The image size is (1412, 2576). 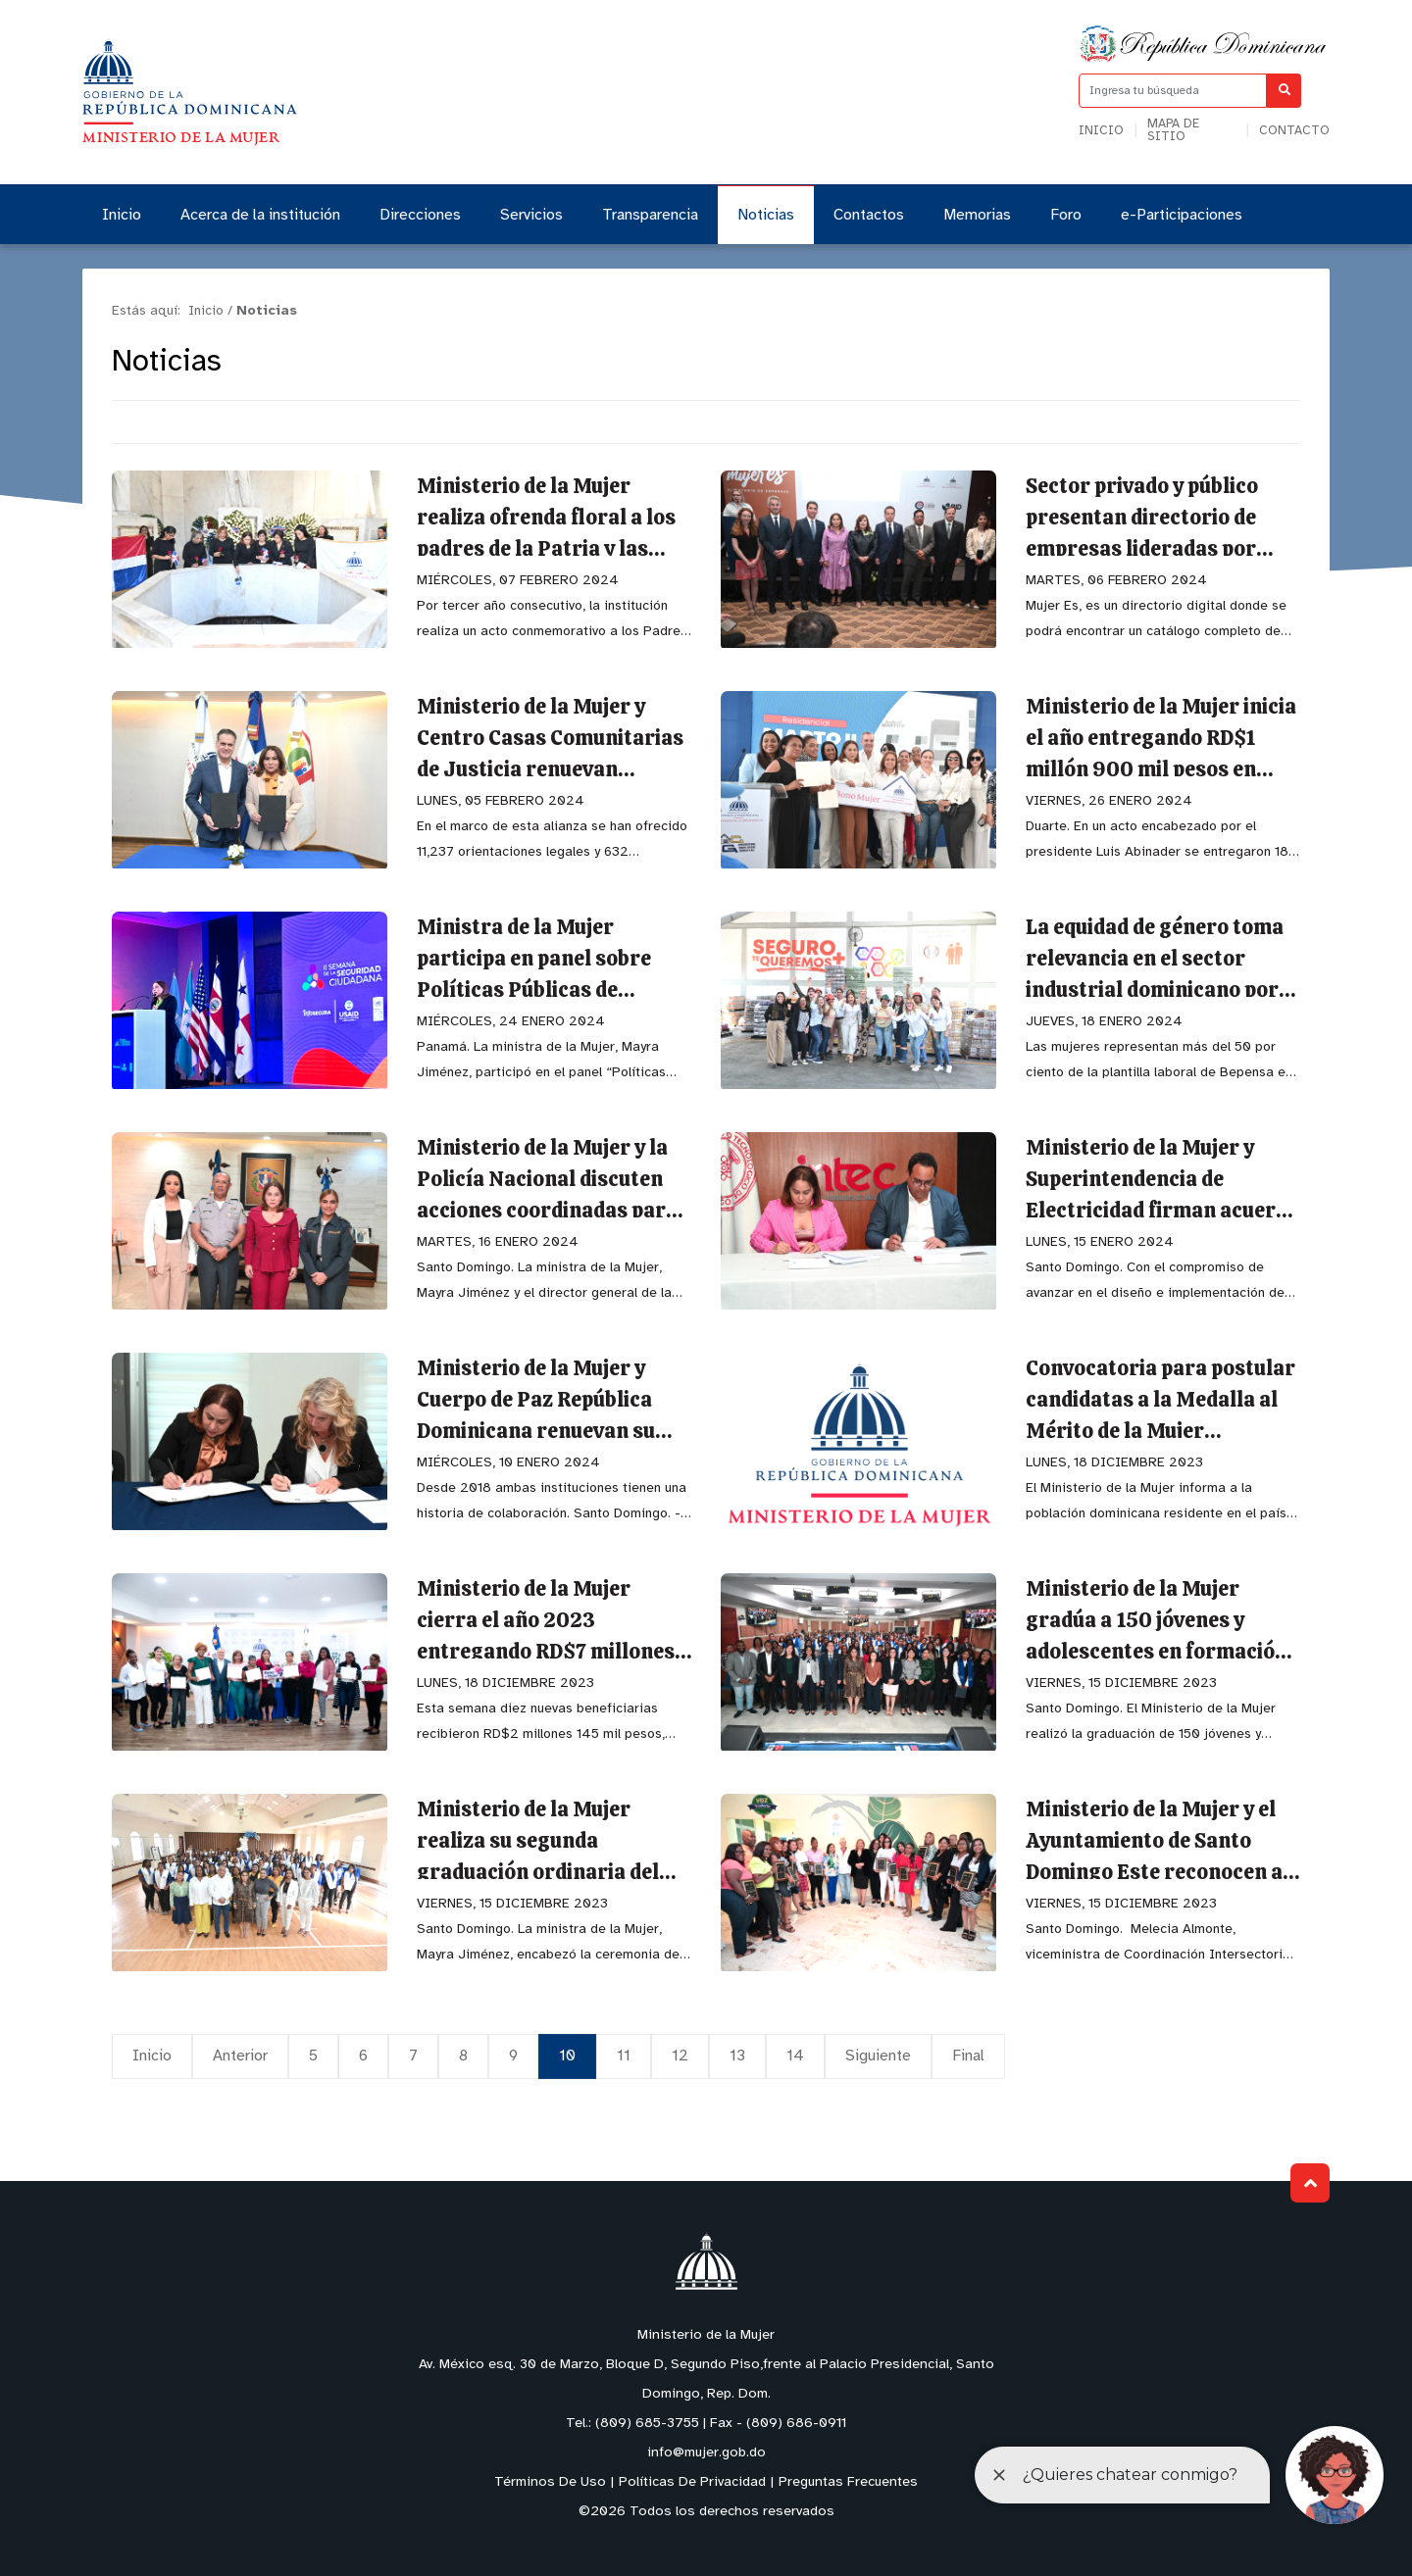 I want to click on 14, so click(x=795, y=2056).